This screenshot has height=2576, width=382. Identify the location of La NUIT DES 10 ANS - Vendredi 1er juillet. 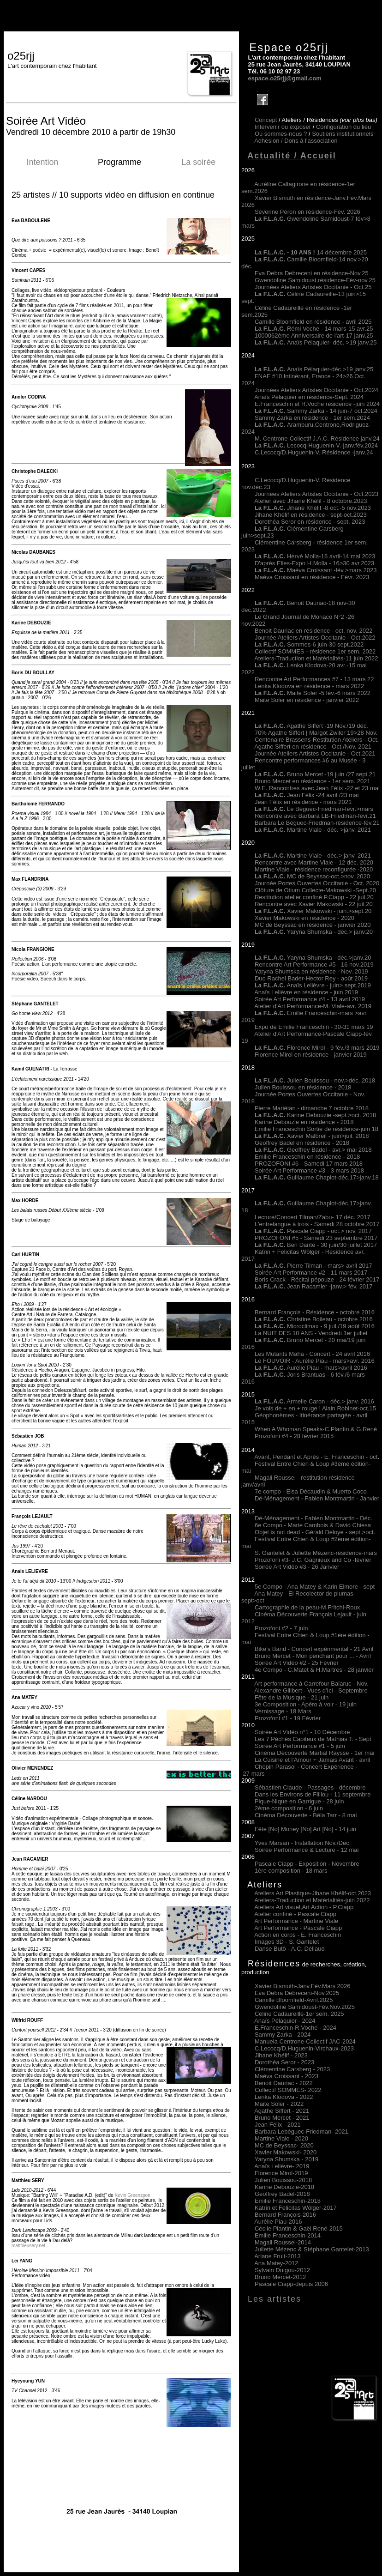
(311, 1333).